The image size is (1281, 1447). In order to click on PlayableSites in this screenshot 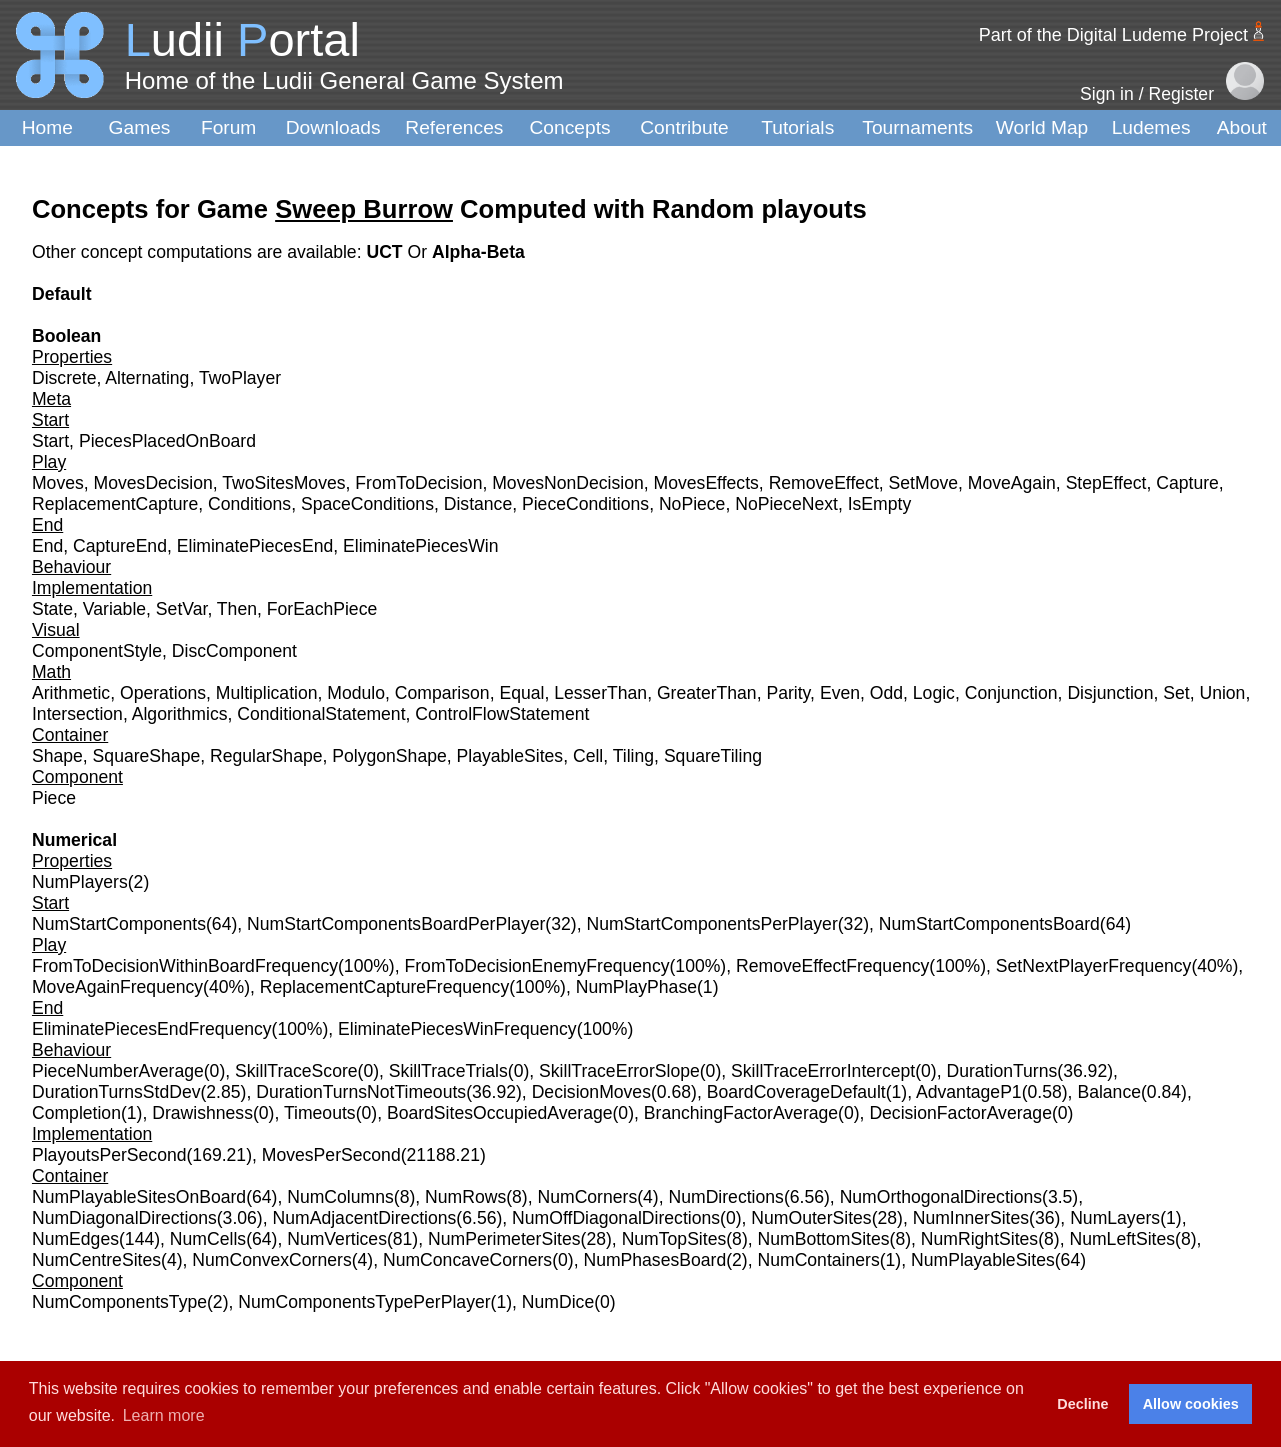, I will do `click(510, 756)`.